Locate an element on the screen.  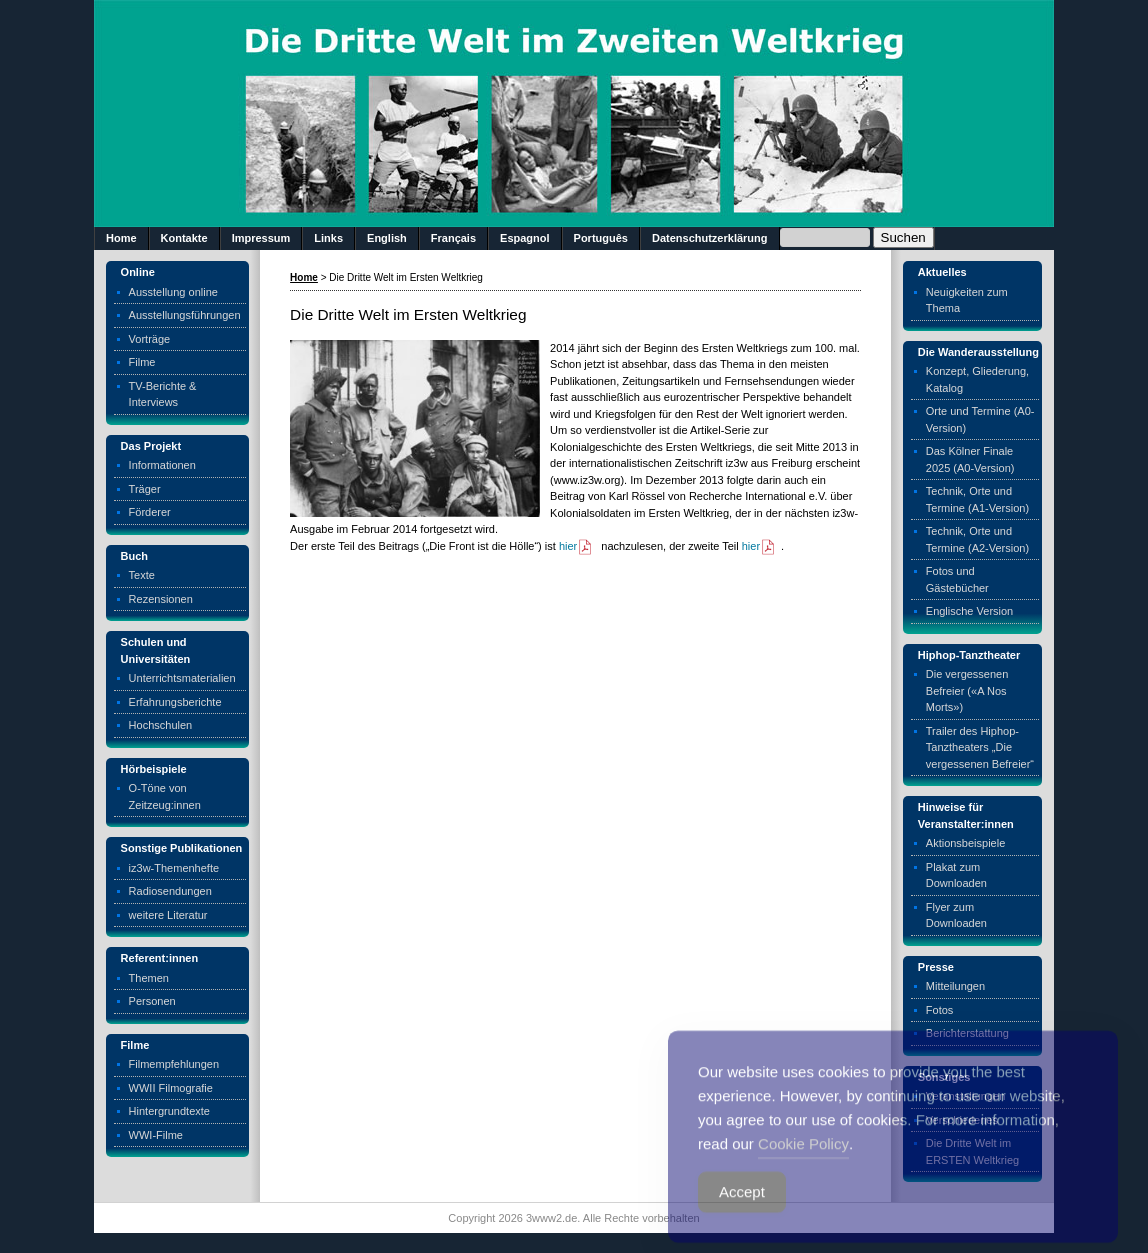
Filmempfehlungen is located at coordinates (174, 1064).